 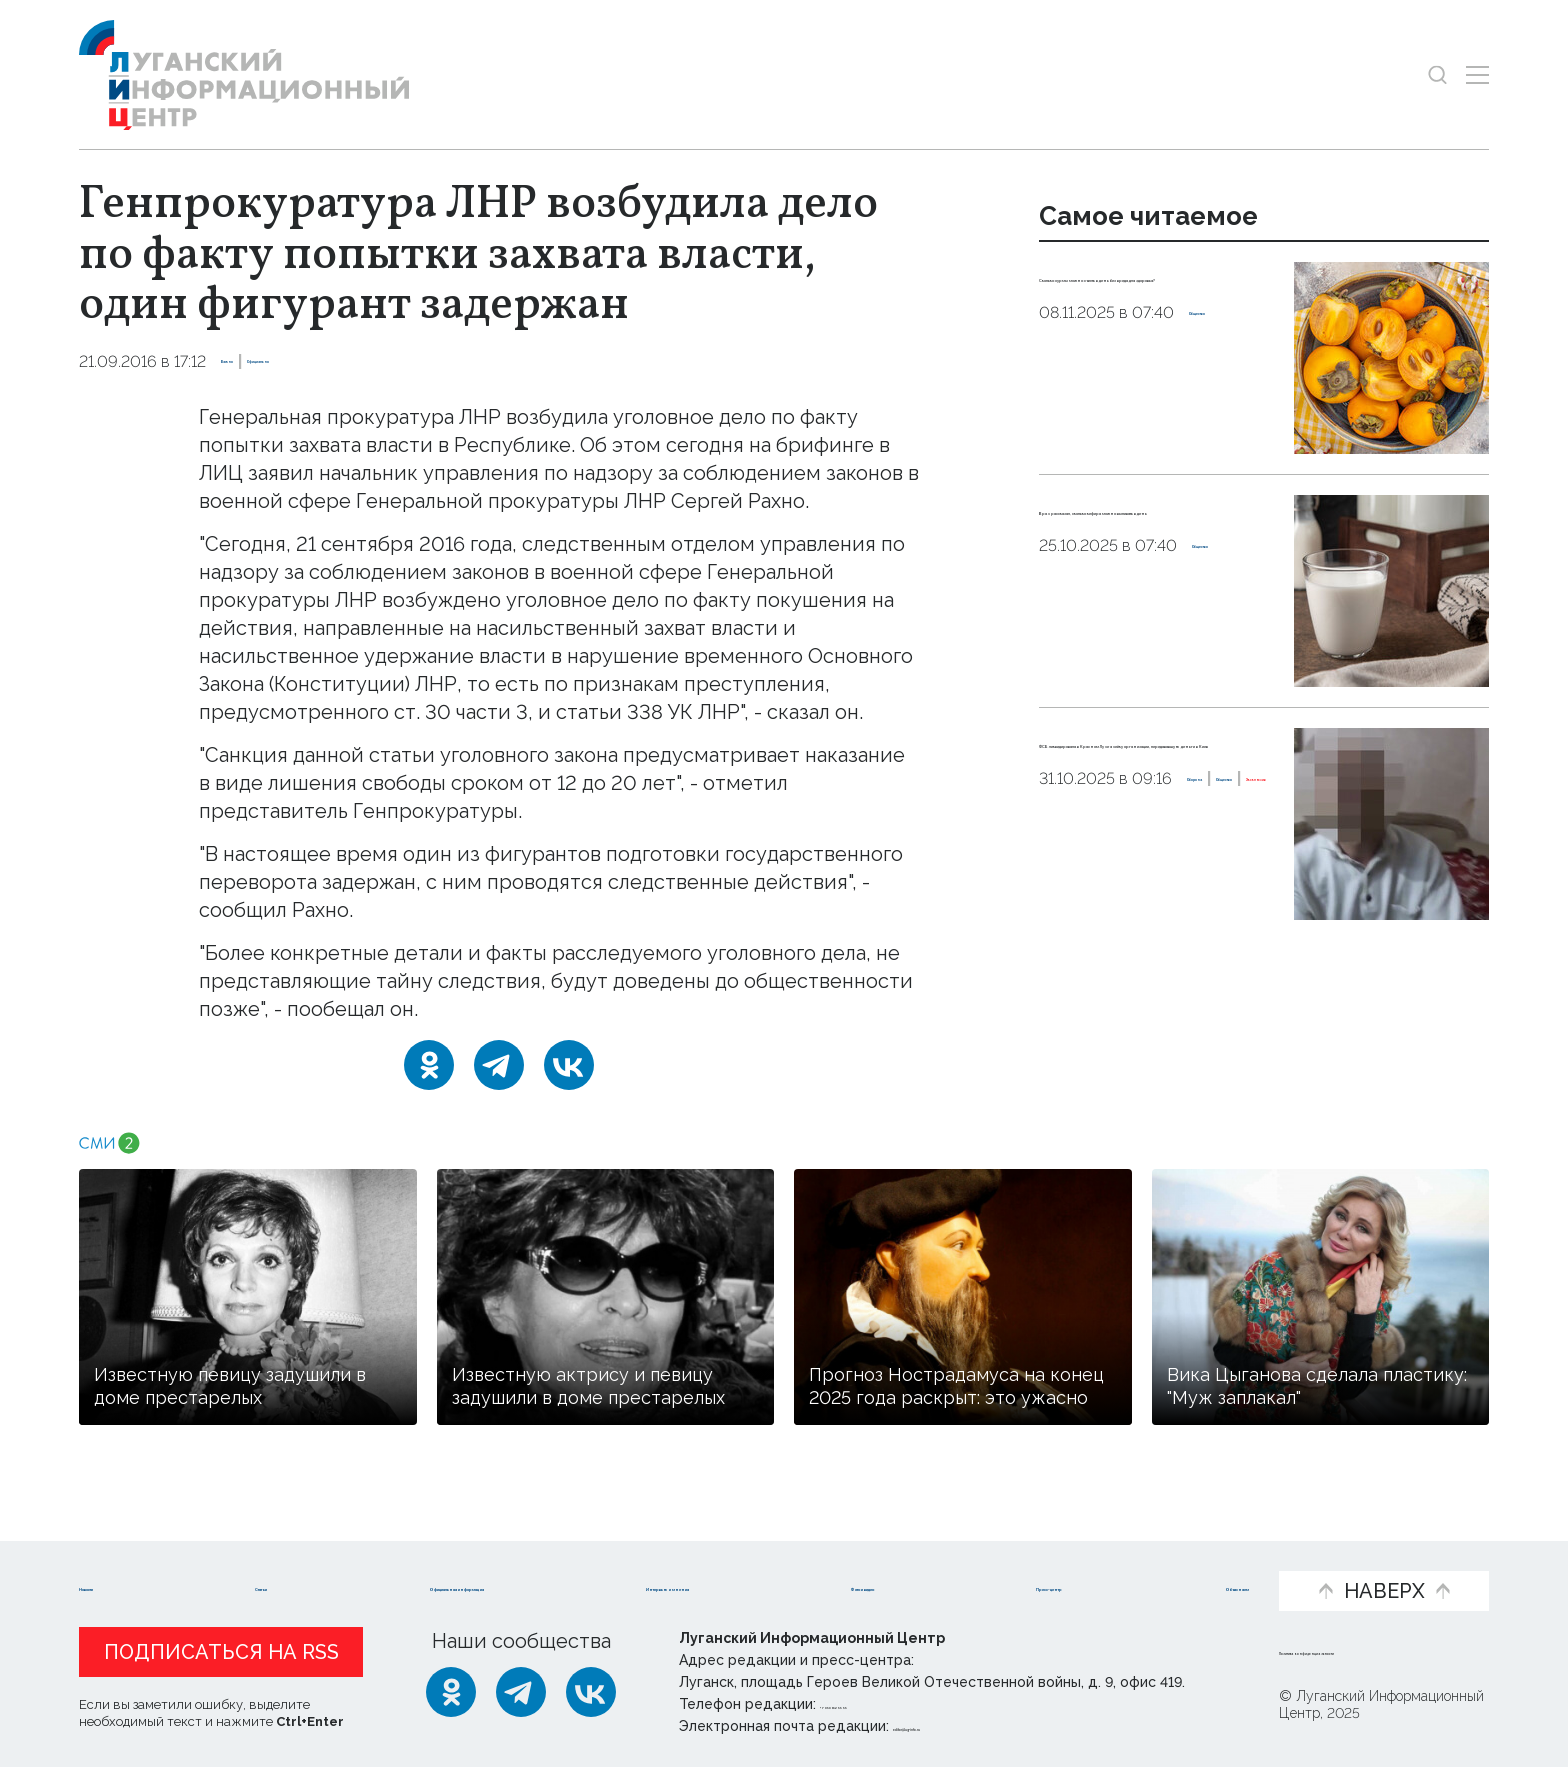 What do you see at coordinates (961, 1726) in the screenshot?
I see `editor@lug-info.ru` at bounding box center [961, 1726].